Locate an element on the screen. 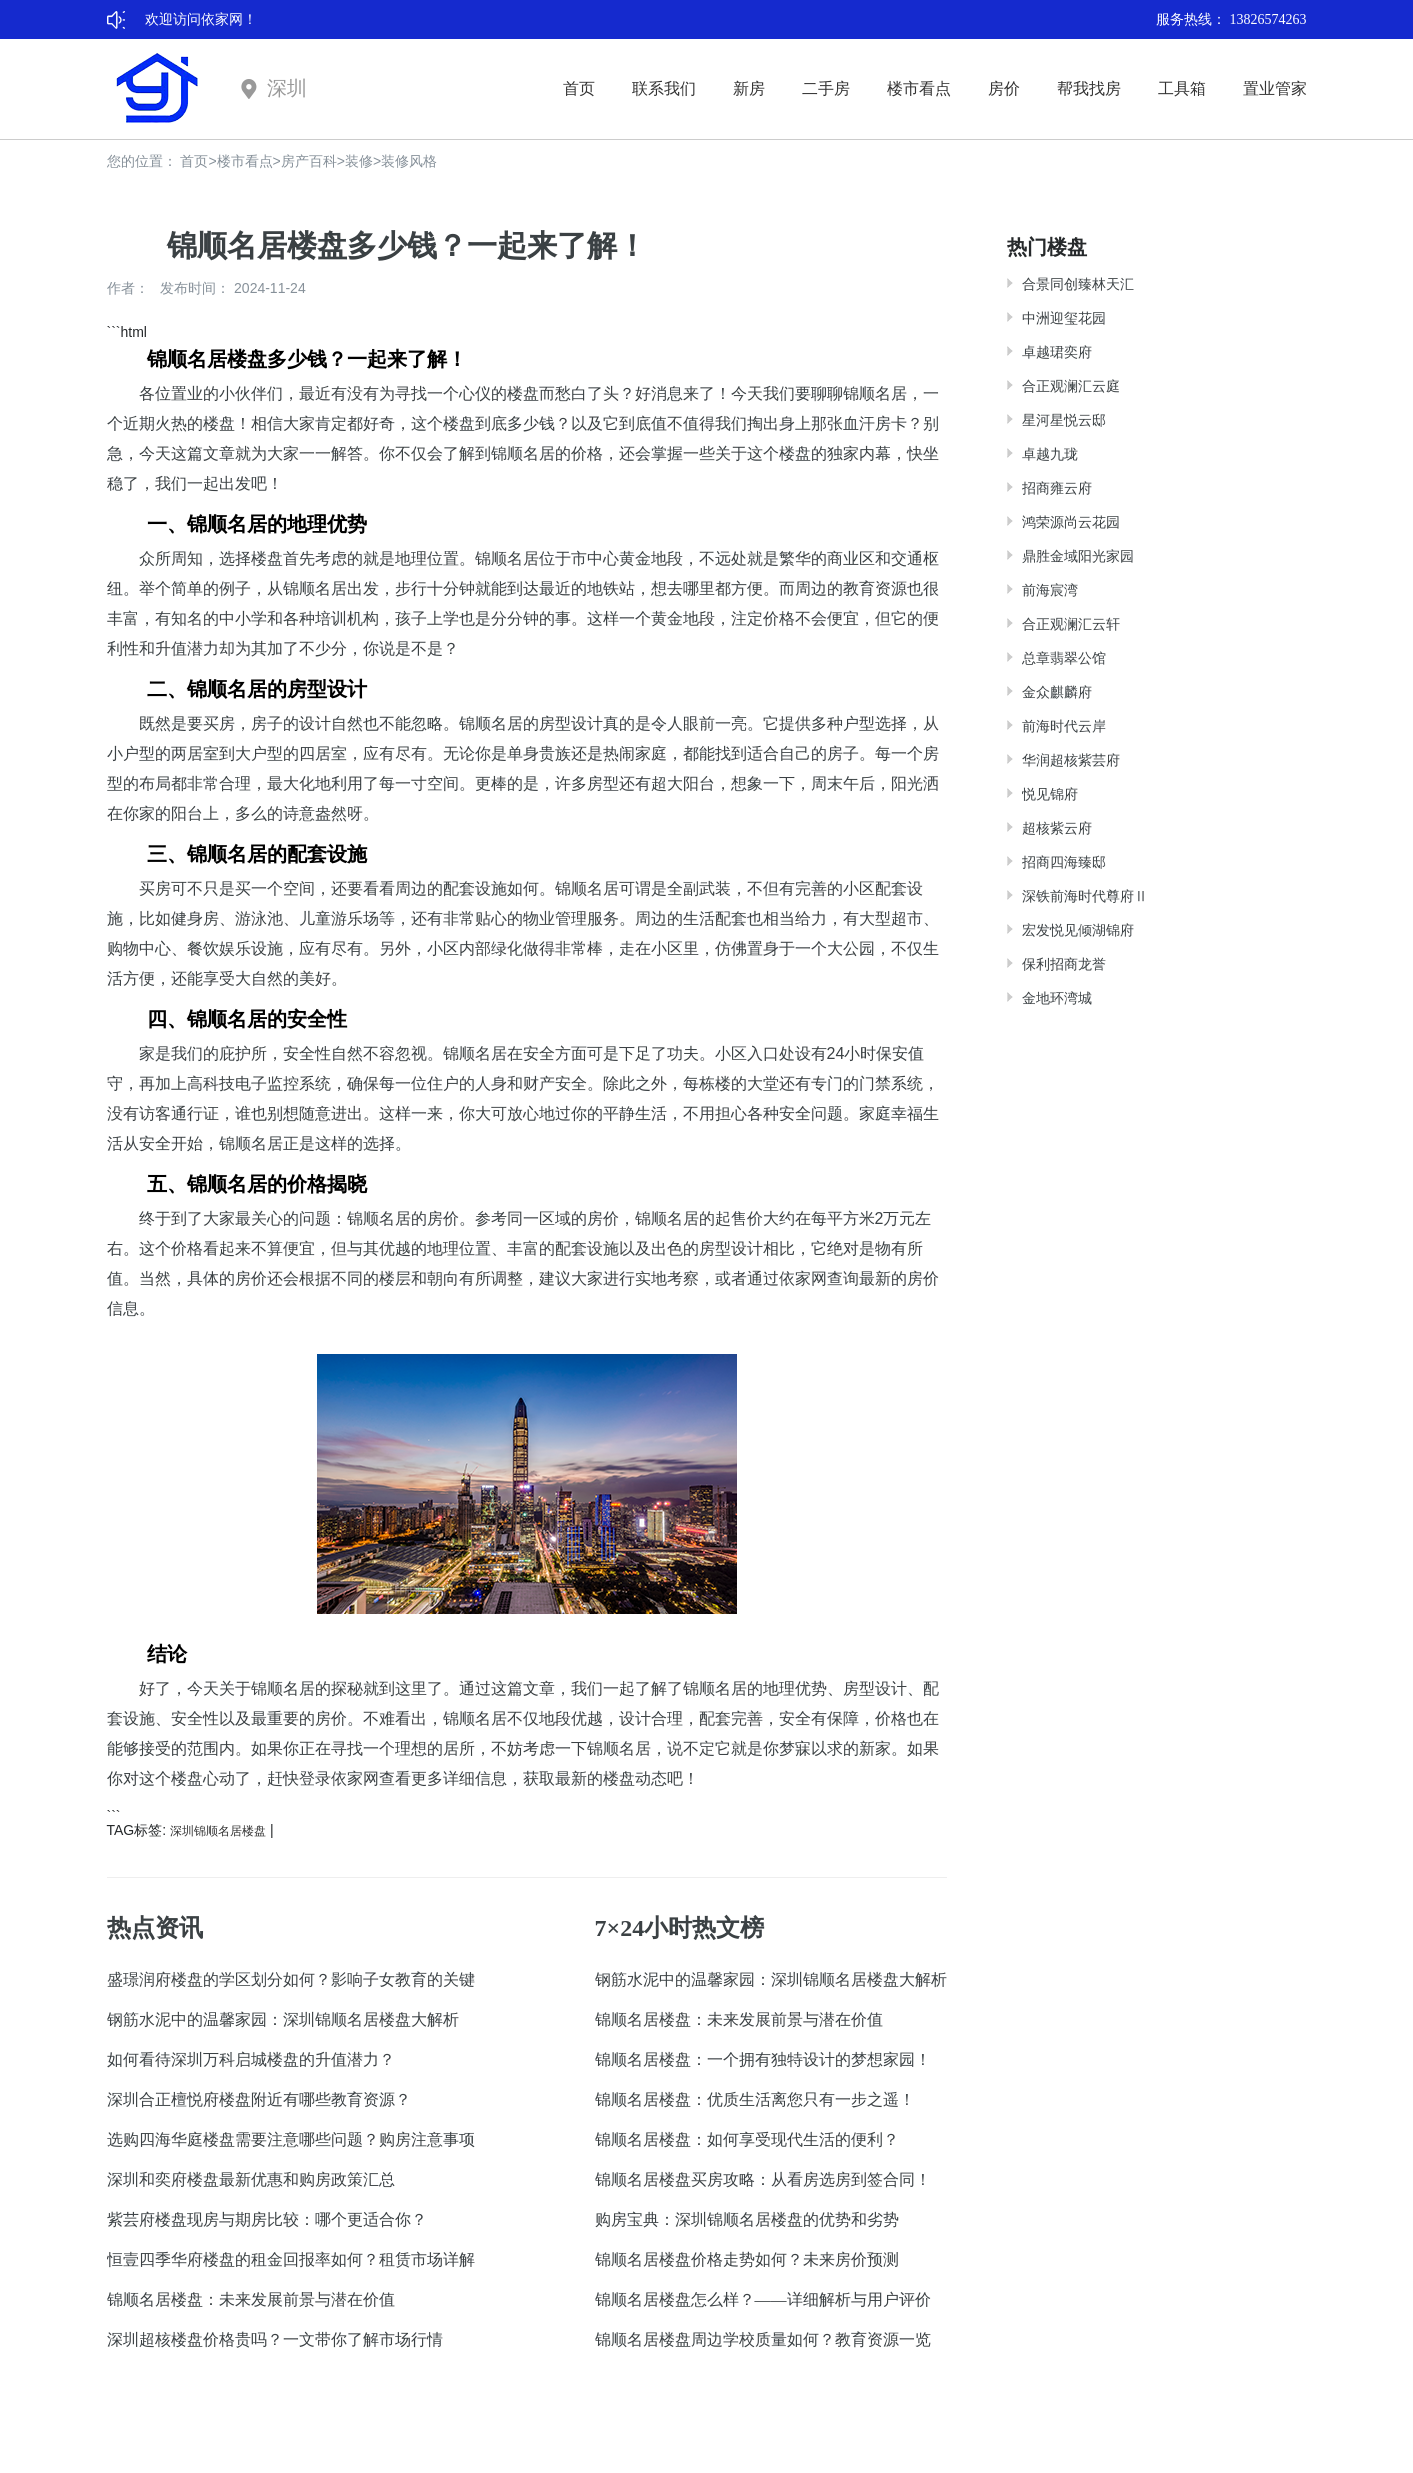  保利招商龙誉 is located at coordinates (1064, 964).